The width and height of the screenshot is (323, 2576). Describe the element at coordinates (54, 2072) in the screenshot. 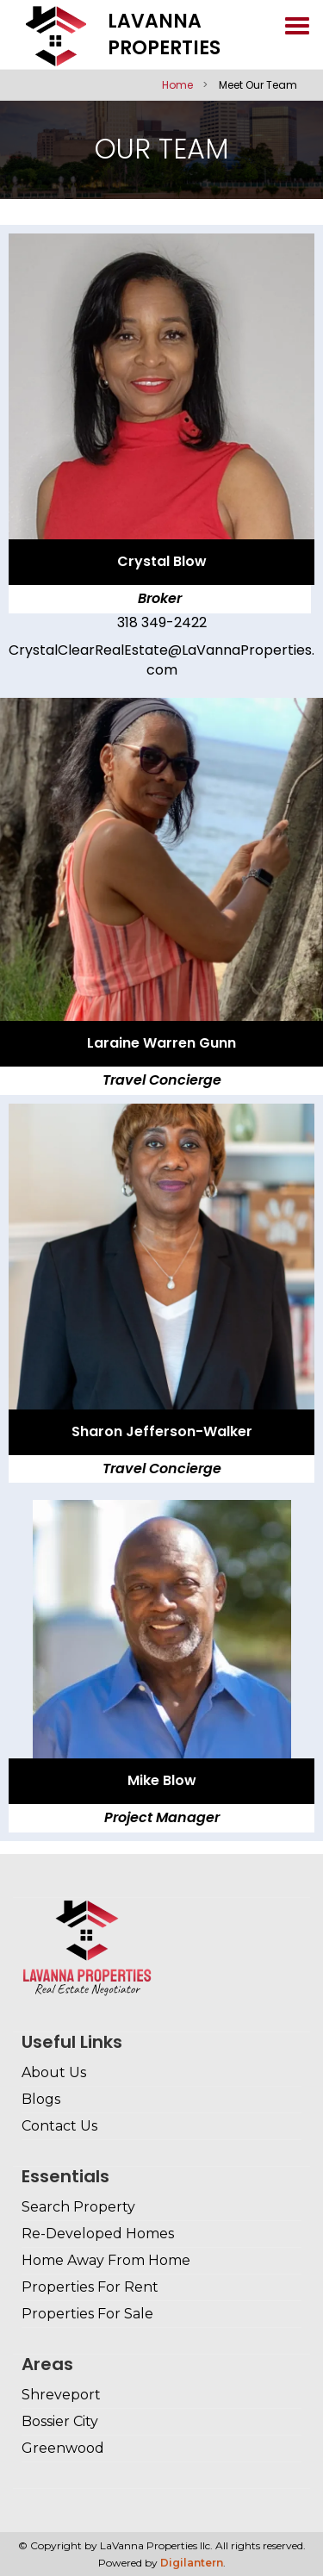

I see `About Us` at that location.